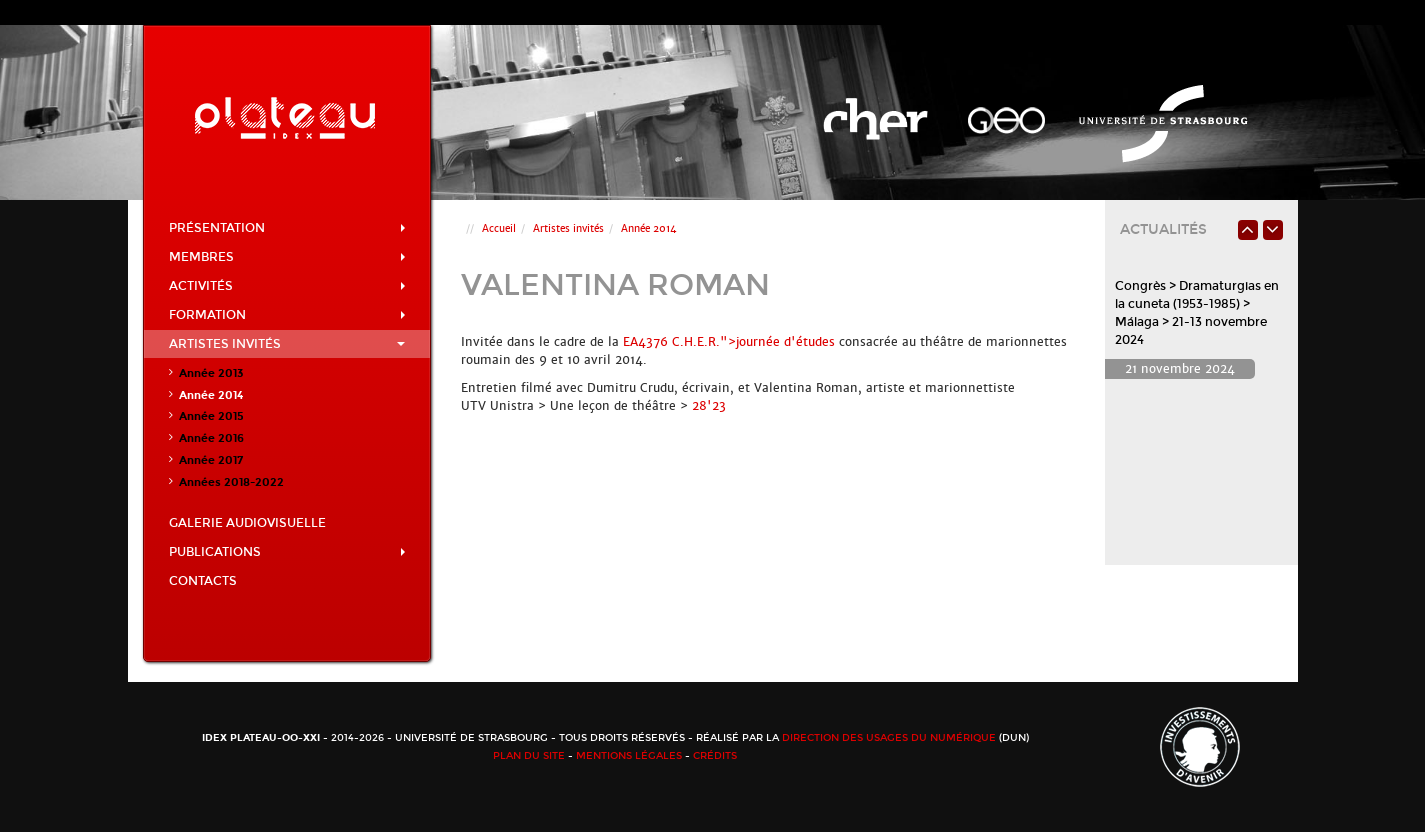 The width and height of the screenshot is (1425, 832). What do you see at coordinates (287, 344) in the screenshot?
I see `Artistes invités` at bounding box center [287, 344].